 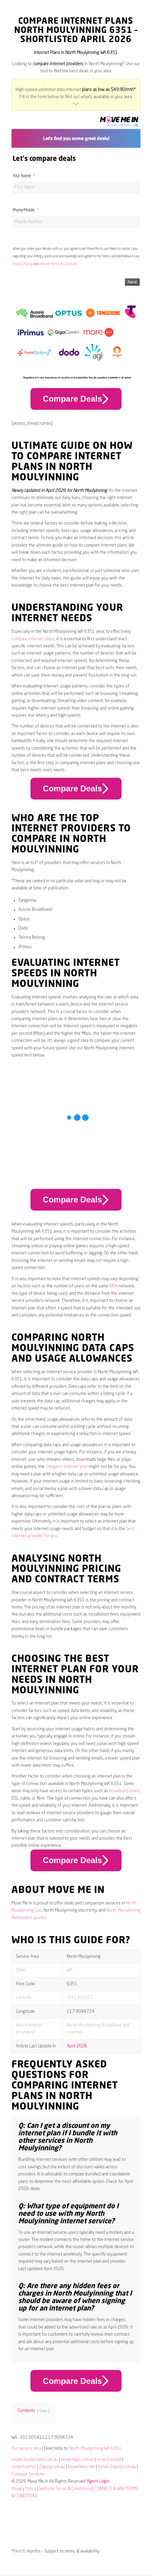 What do you see at coordinates (117, 2467) in the screenshot?
I see `bonds.2apply.com.au` at bounding box center [117, 2467].